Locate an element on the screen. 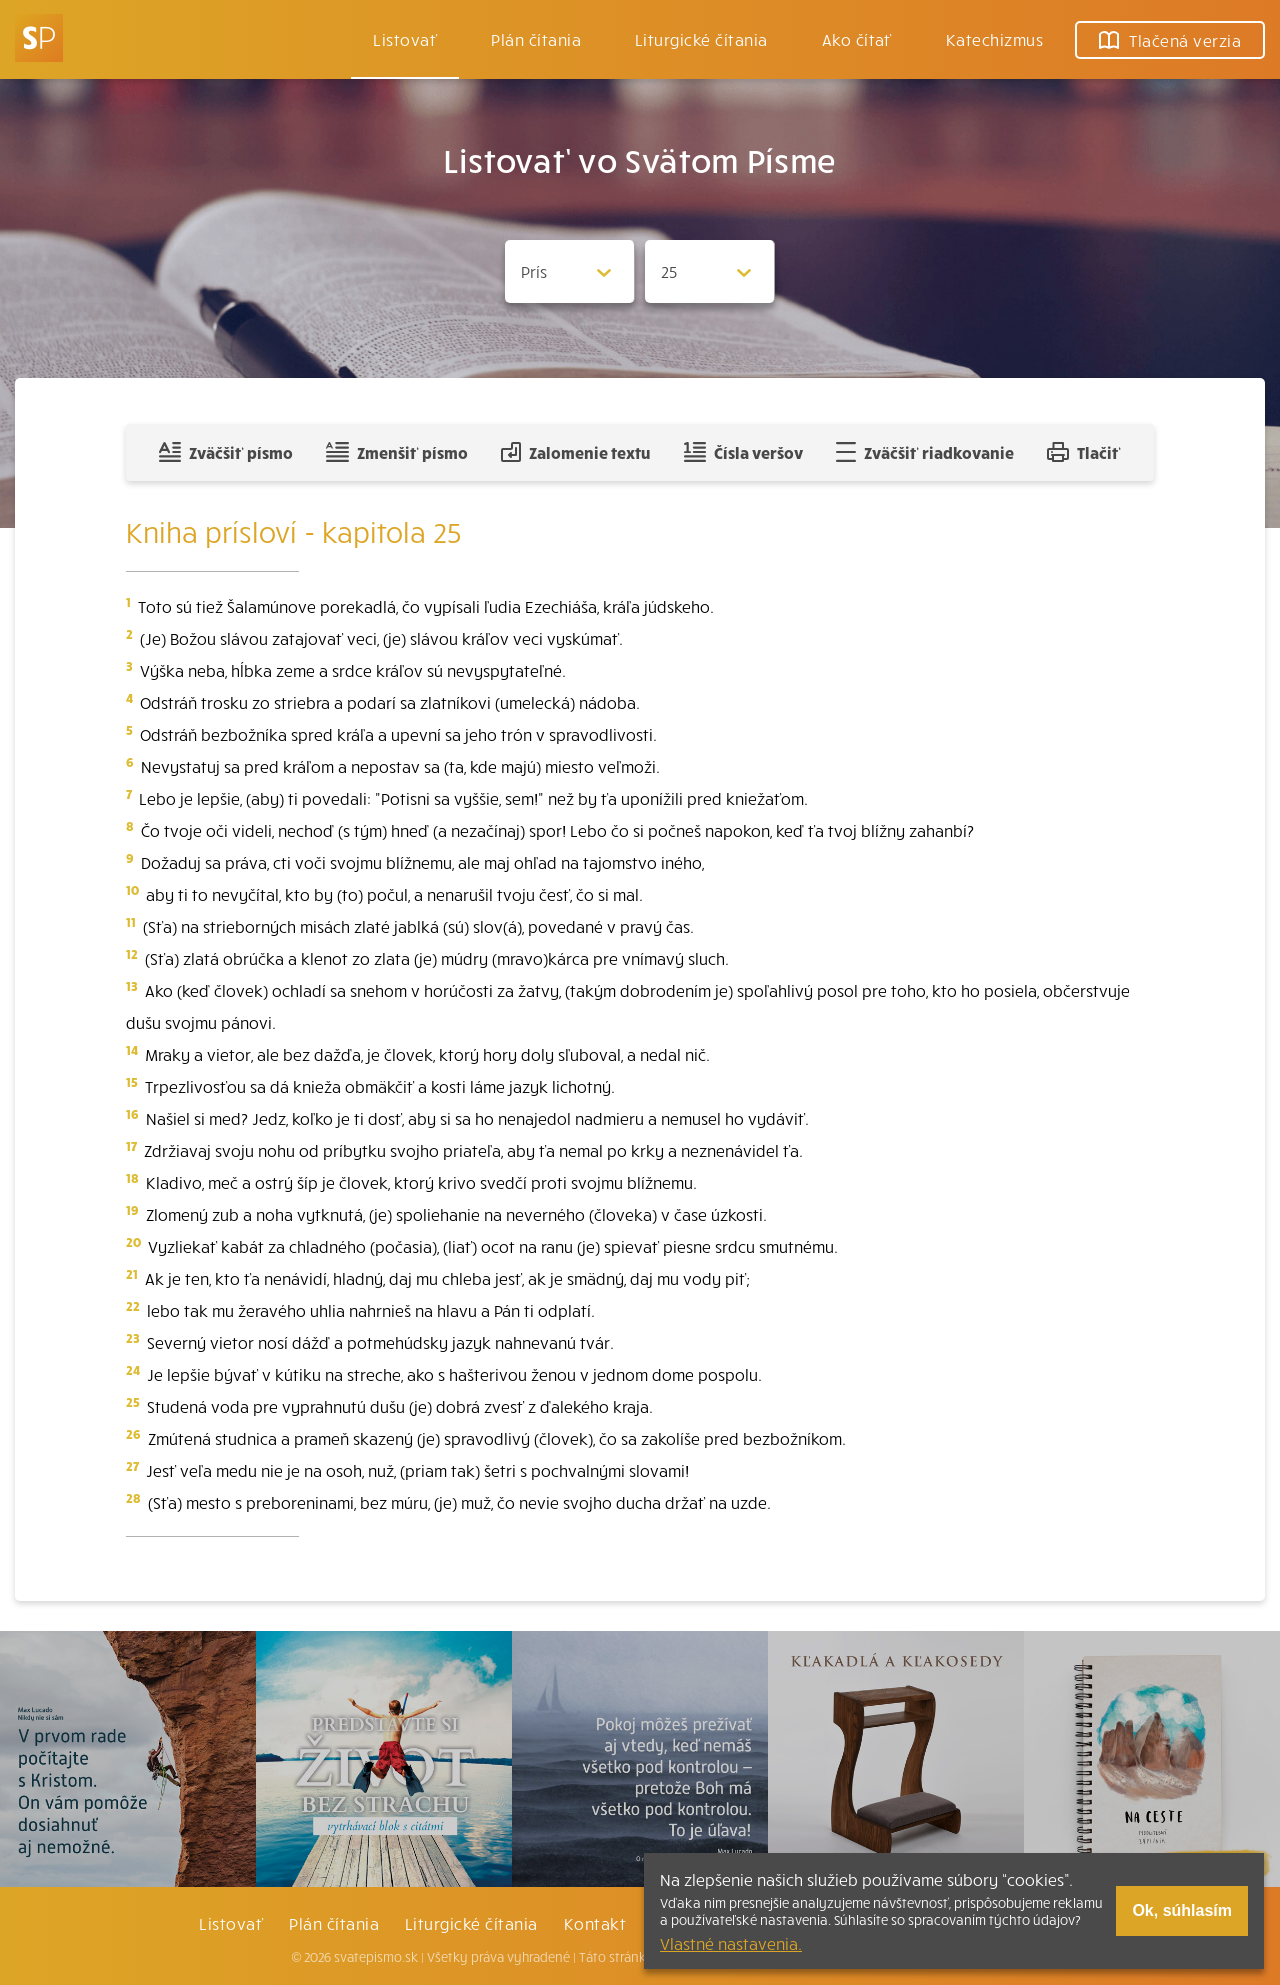 This screenshot has width=1280, height=1985. Plán čítania is located at coordinates (334, 1923).